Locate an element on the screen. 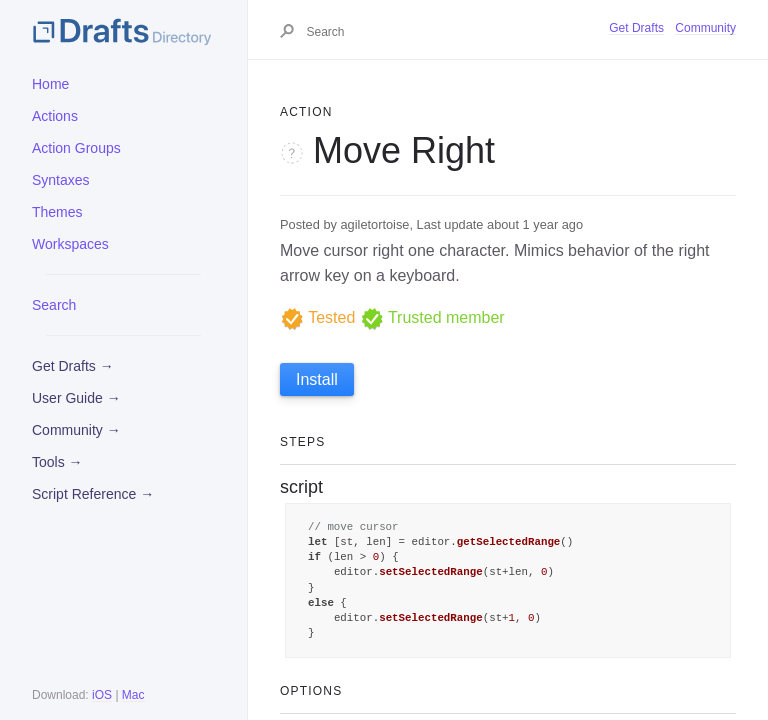  iOS is located at coordinates (102, 695).